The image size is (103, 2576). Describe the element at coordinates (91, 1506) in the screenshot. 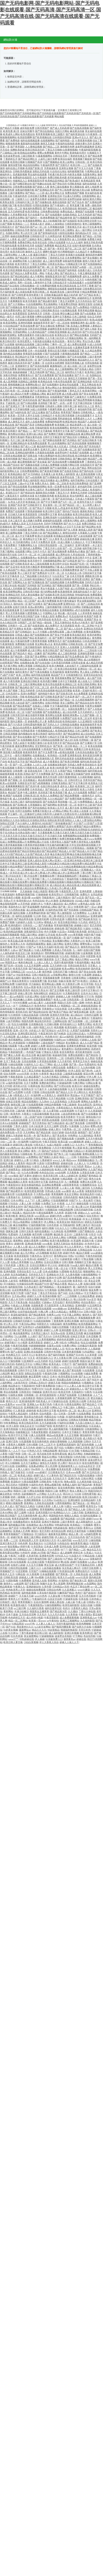

I see `欧美性交a` at that location.